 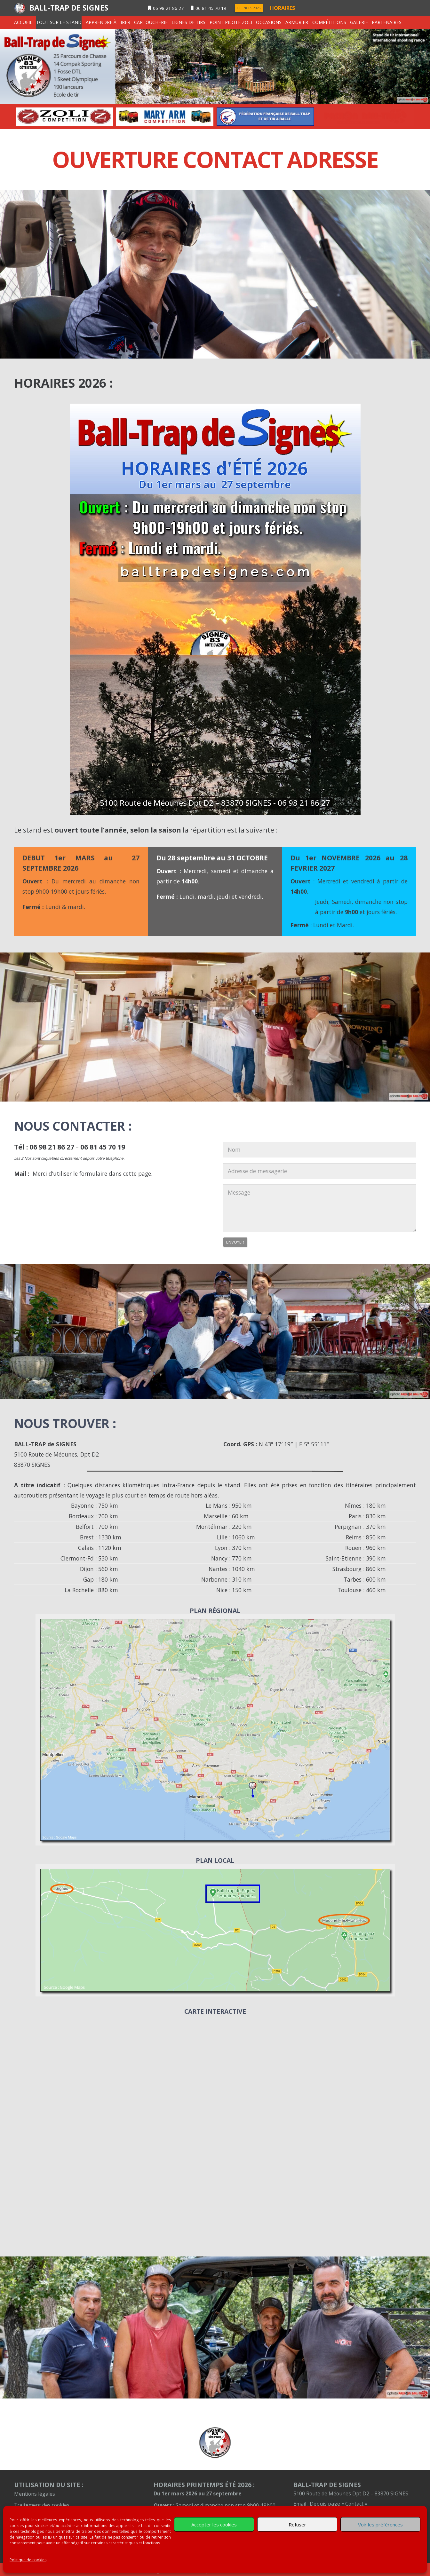 What do you see at coordinates (319, 1208) in the screenshot?
I see `[Message]` at bounding box center [319, 1208].